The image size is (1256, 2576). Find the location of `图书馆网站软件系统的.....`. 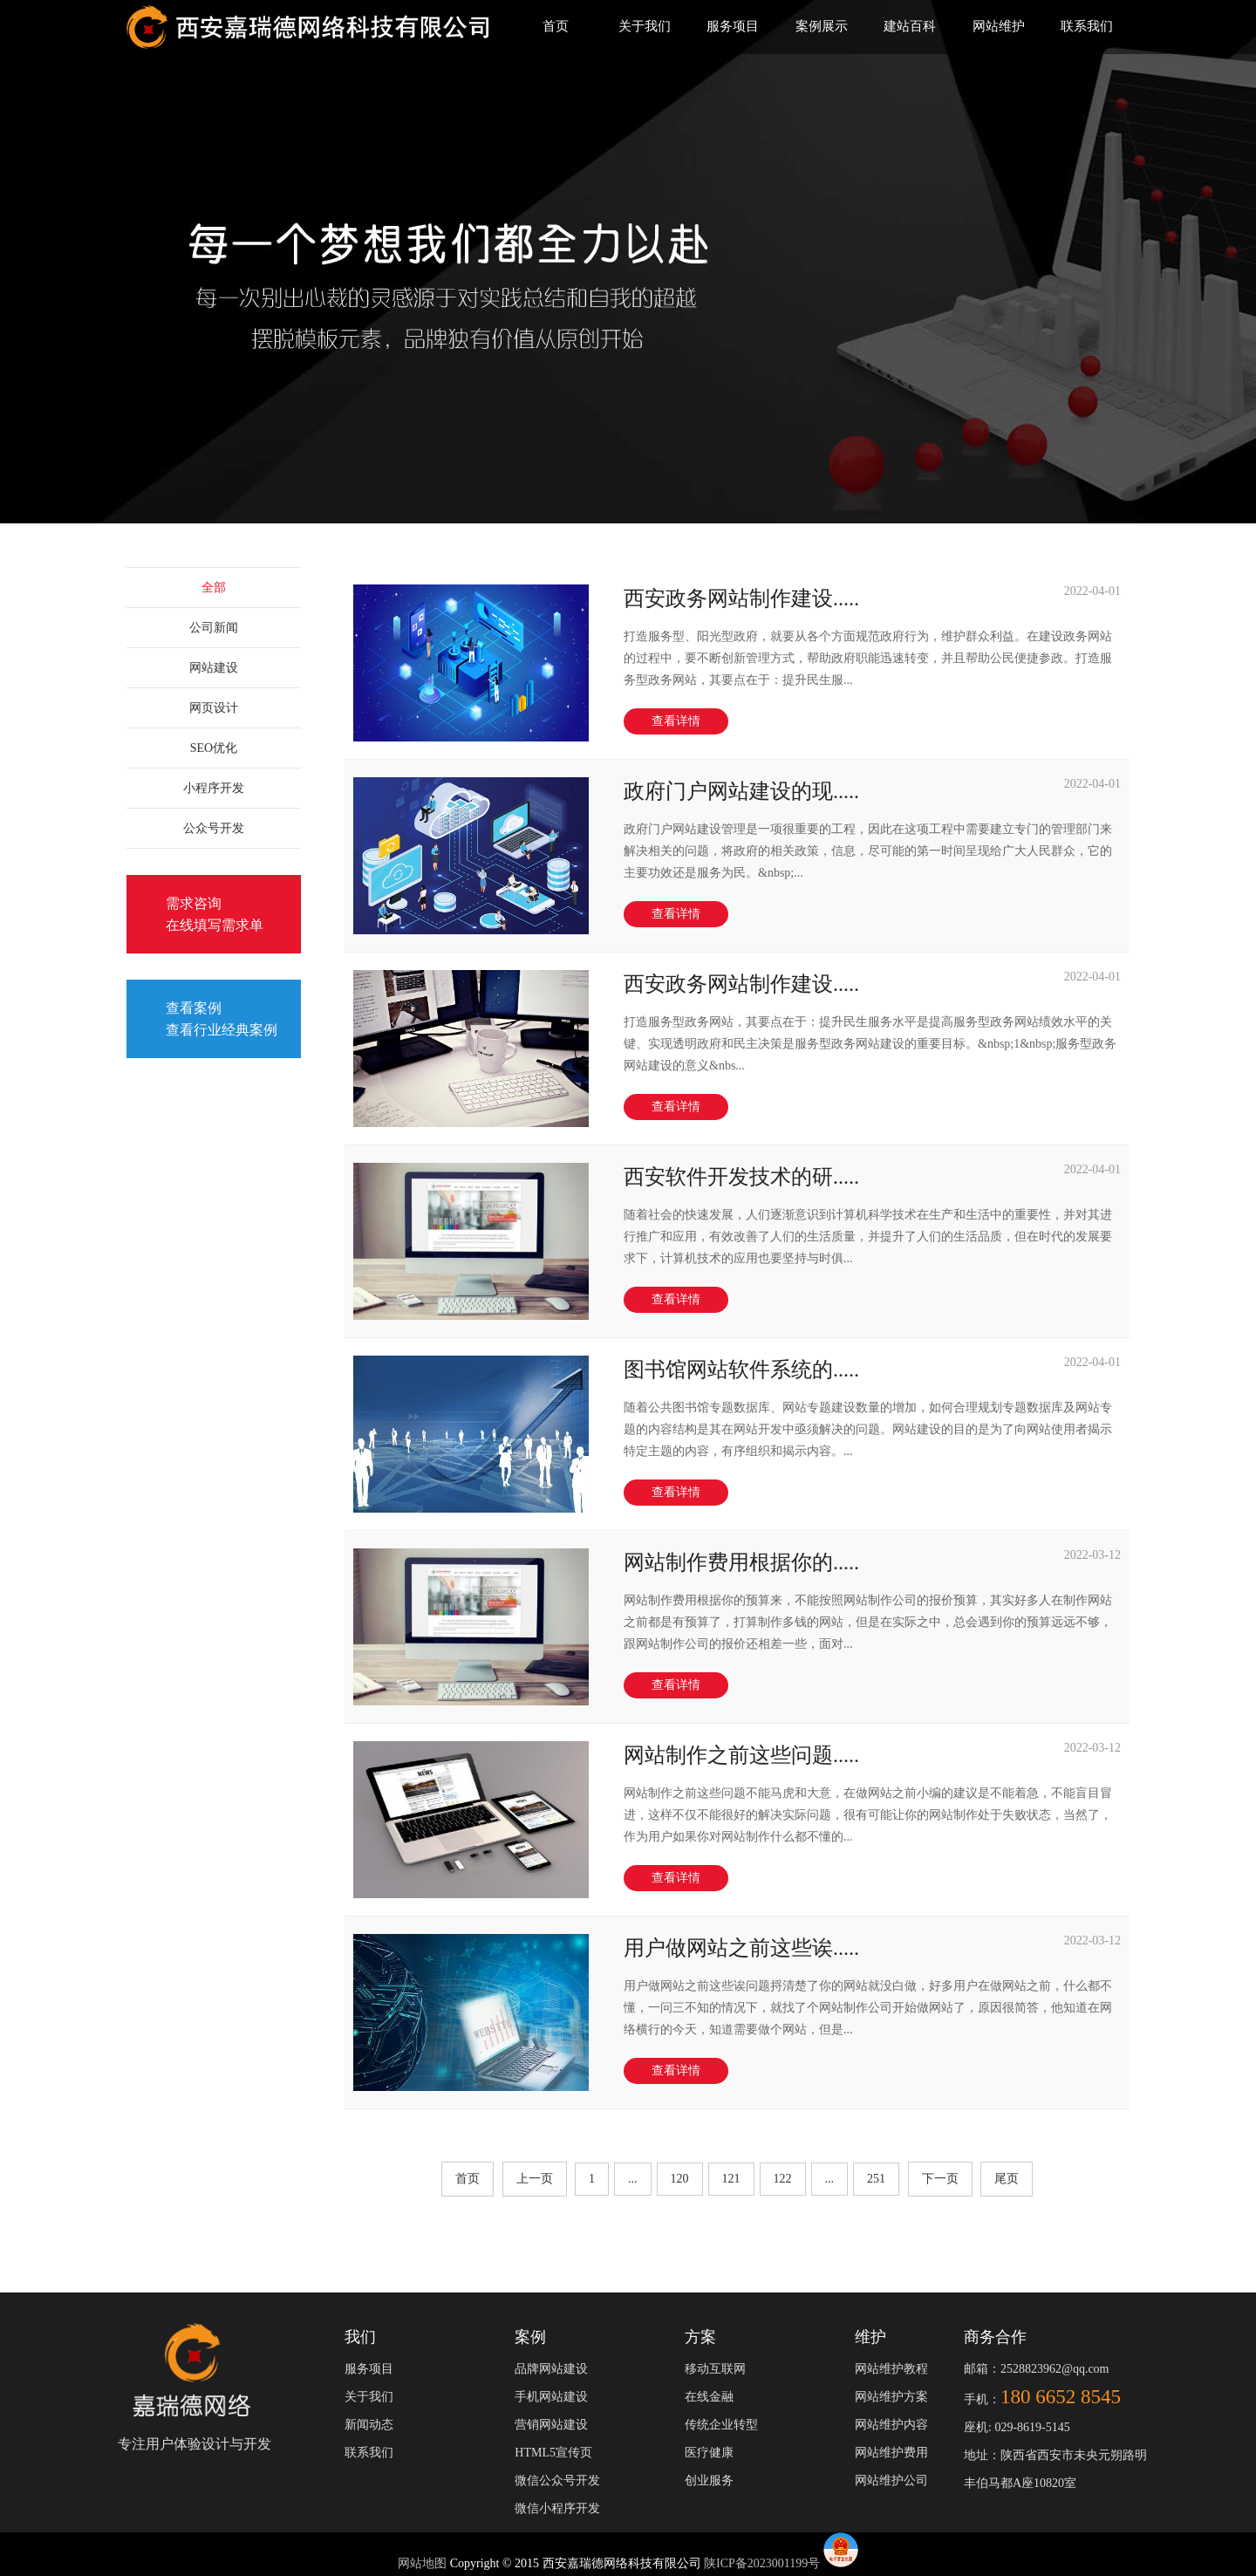

图书馆网站软件系统的..... is located at coordinates (741, 1369).